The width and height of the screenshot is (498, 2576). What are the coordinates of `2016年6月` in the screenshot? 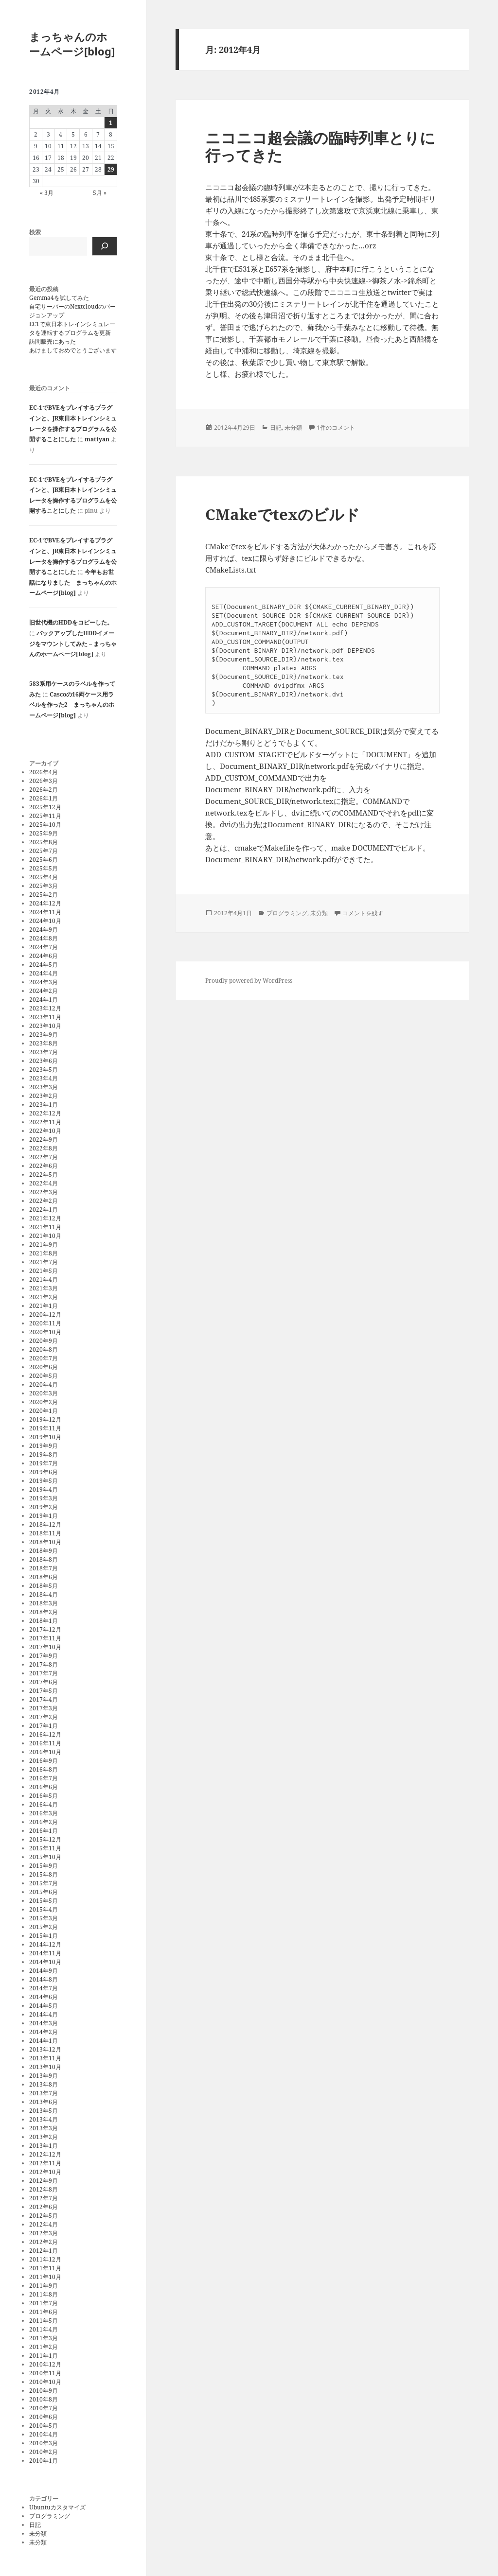 It's located at (43, 1787).